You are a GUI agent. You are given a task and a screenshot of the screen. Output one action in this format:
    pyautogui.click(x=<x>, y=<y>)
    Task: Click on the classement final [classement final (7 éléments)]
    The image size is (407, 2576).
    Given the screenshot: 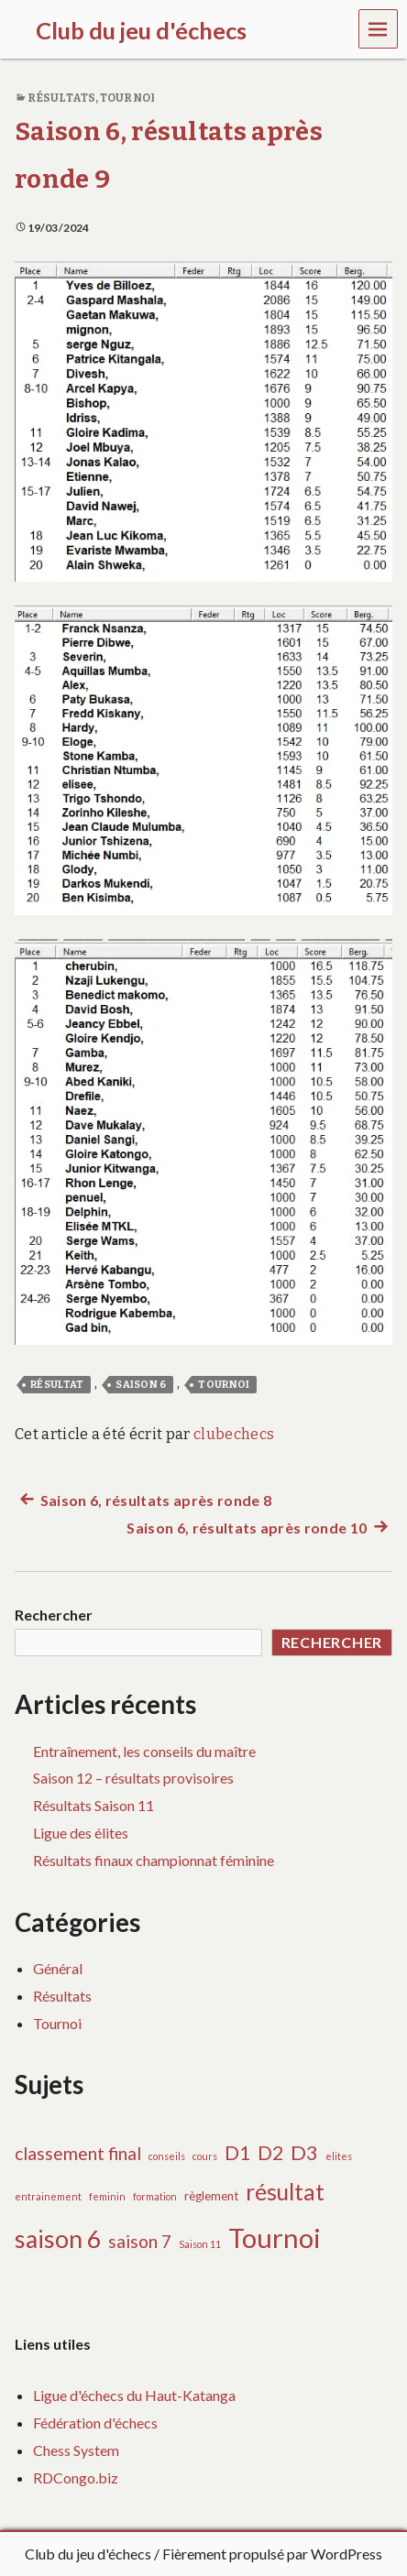 What is the action you would take?
    pyautogui.click(x=78, y=2153)
    